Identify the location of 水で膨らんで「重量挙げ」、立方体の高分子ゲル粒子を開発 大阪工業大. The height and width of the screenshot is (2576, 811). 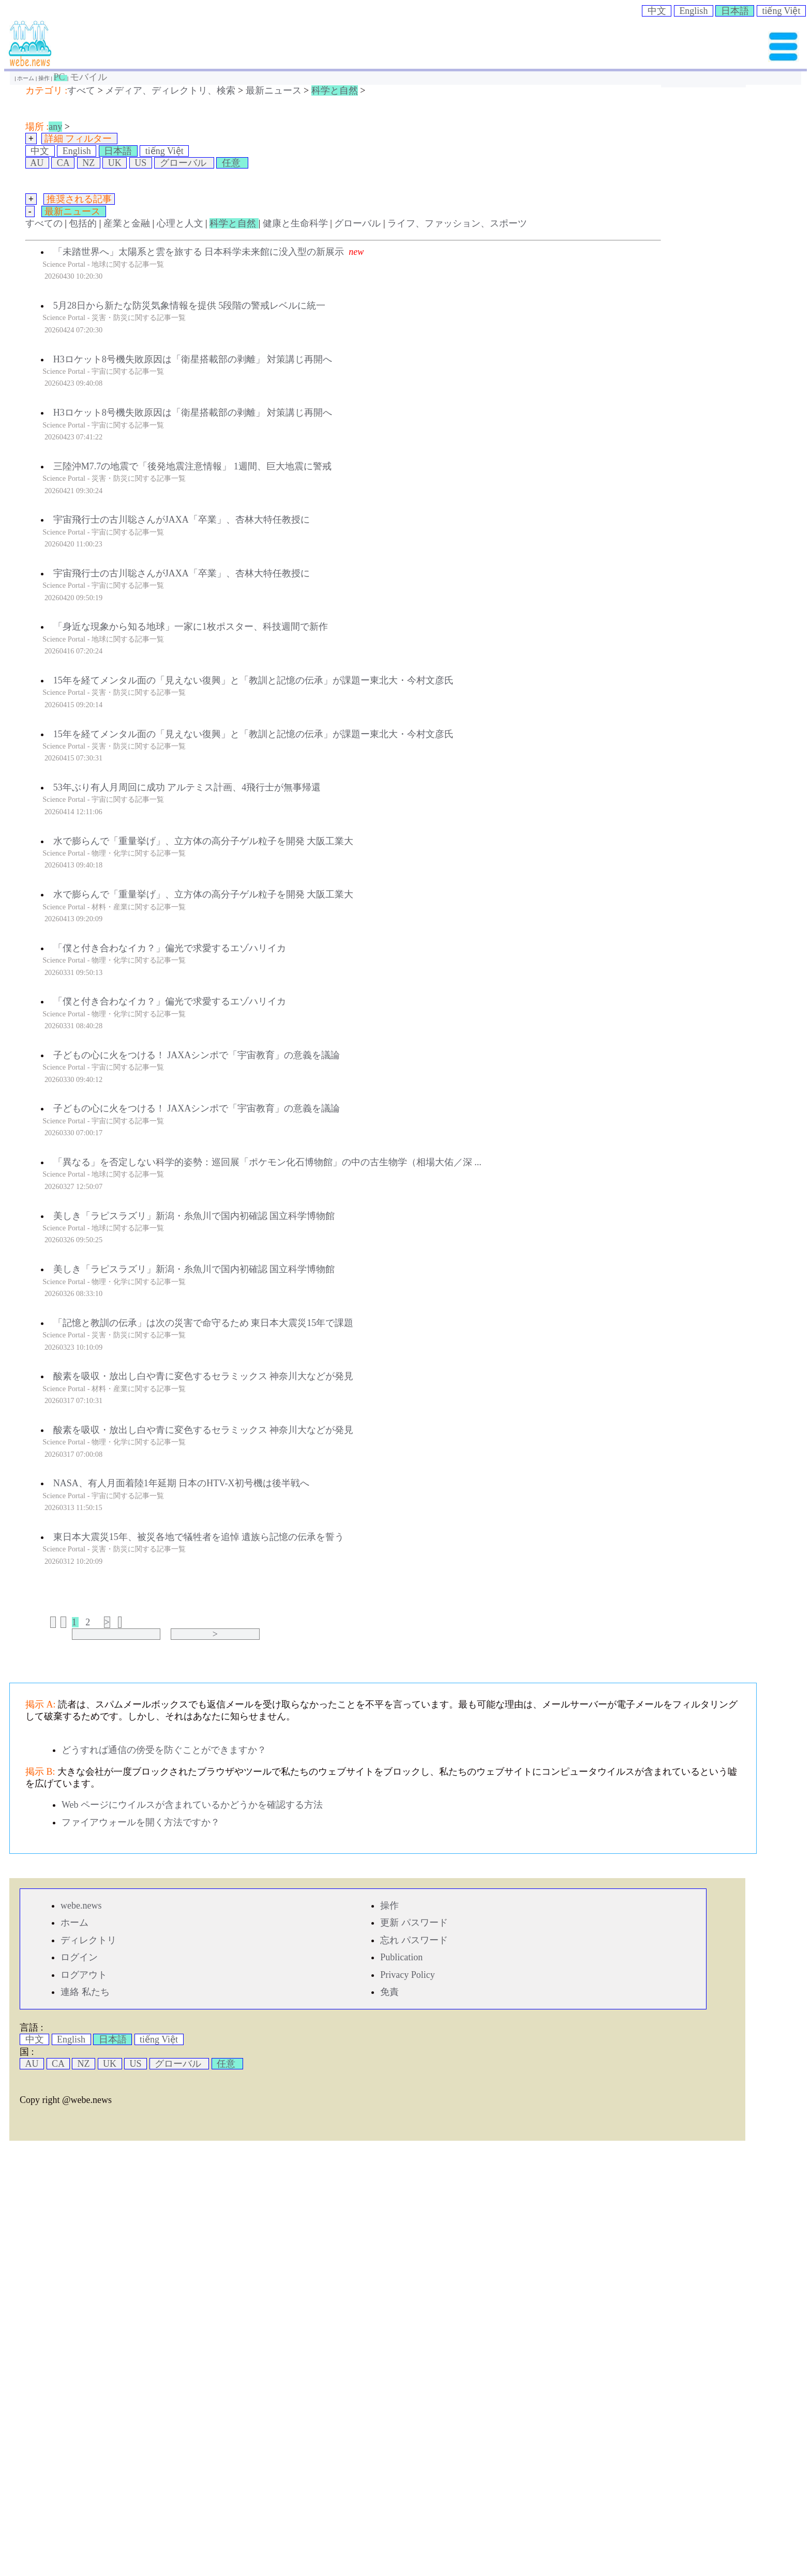
(203, 841).